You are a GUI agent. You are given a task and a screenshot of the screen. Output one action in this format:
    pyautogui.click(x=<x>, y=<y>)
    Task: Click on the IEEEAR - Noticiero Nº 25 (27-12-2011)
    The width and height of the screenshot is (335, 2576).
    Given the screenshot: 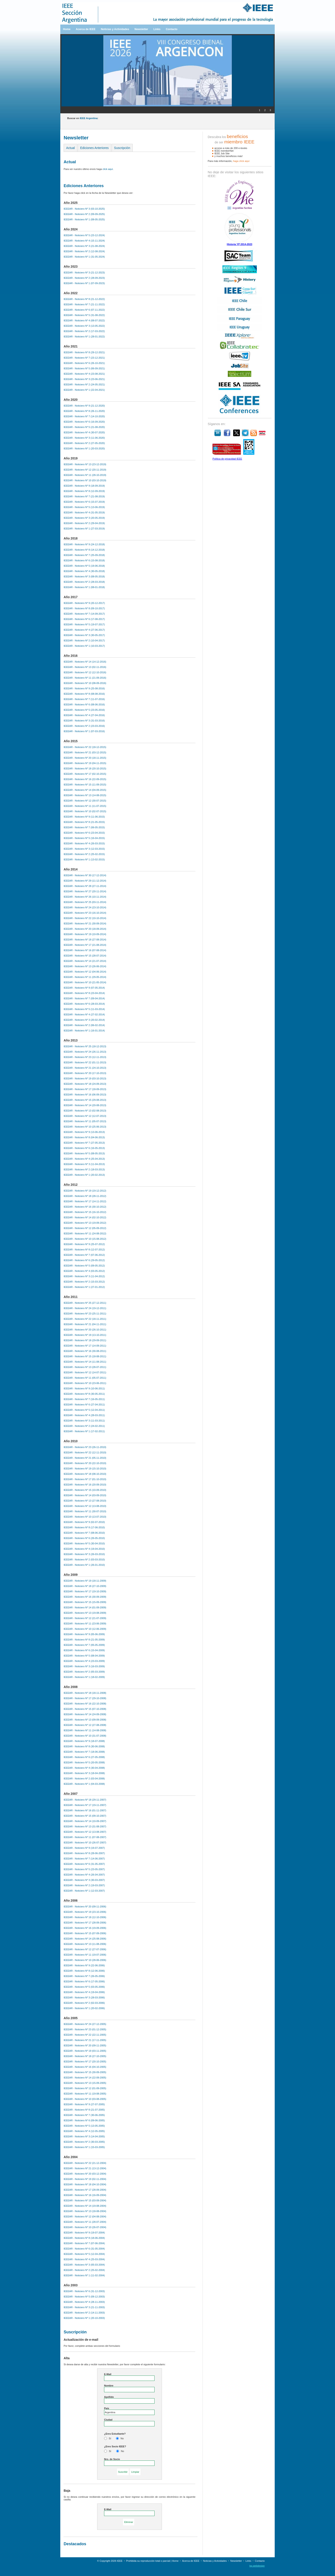 What is the action you would take?
    pyautogui.click(x=85, y=1302)
    